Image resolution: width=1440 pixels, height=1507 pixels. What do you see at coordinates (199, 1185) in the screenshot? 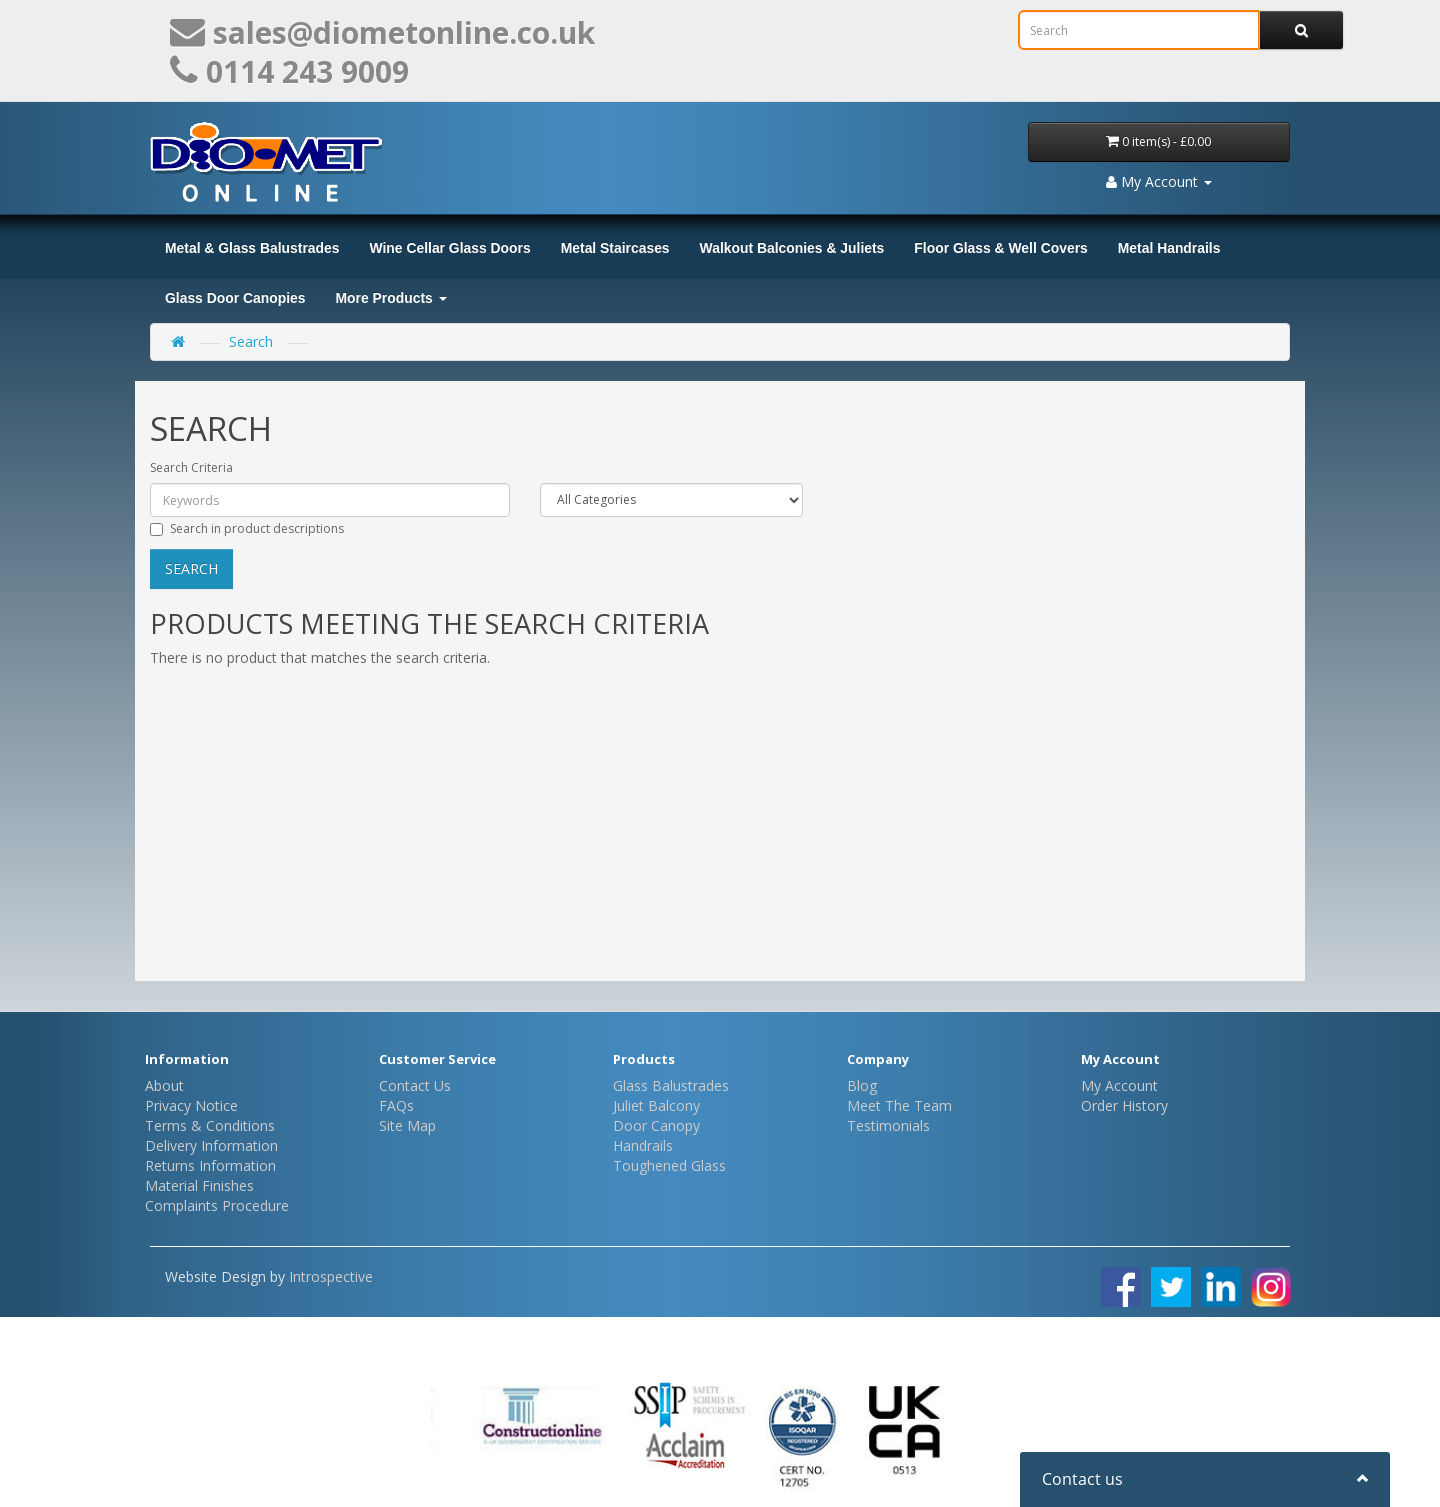
I see `Material Finishes` at bounding box center [199, 1185].